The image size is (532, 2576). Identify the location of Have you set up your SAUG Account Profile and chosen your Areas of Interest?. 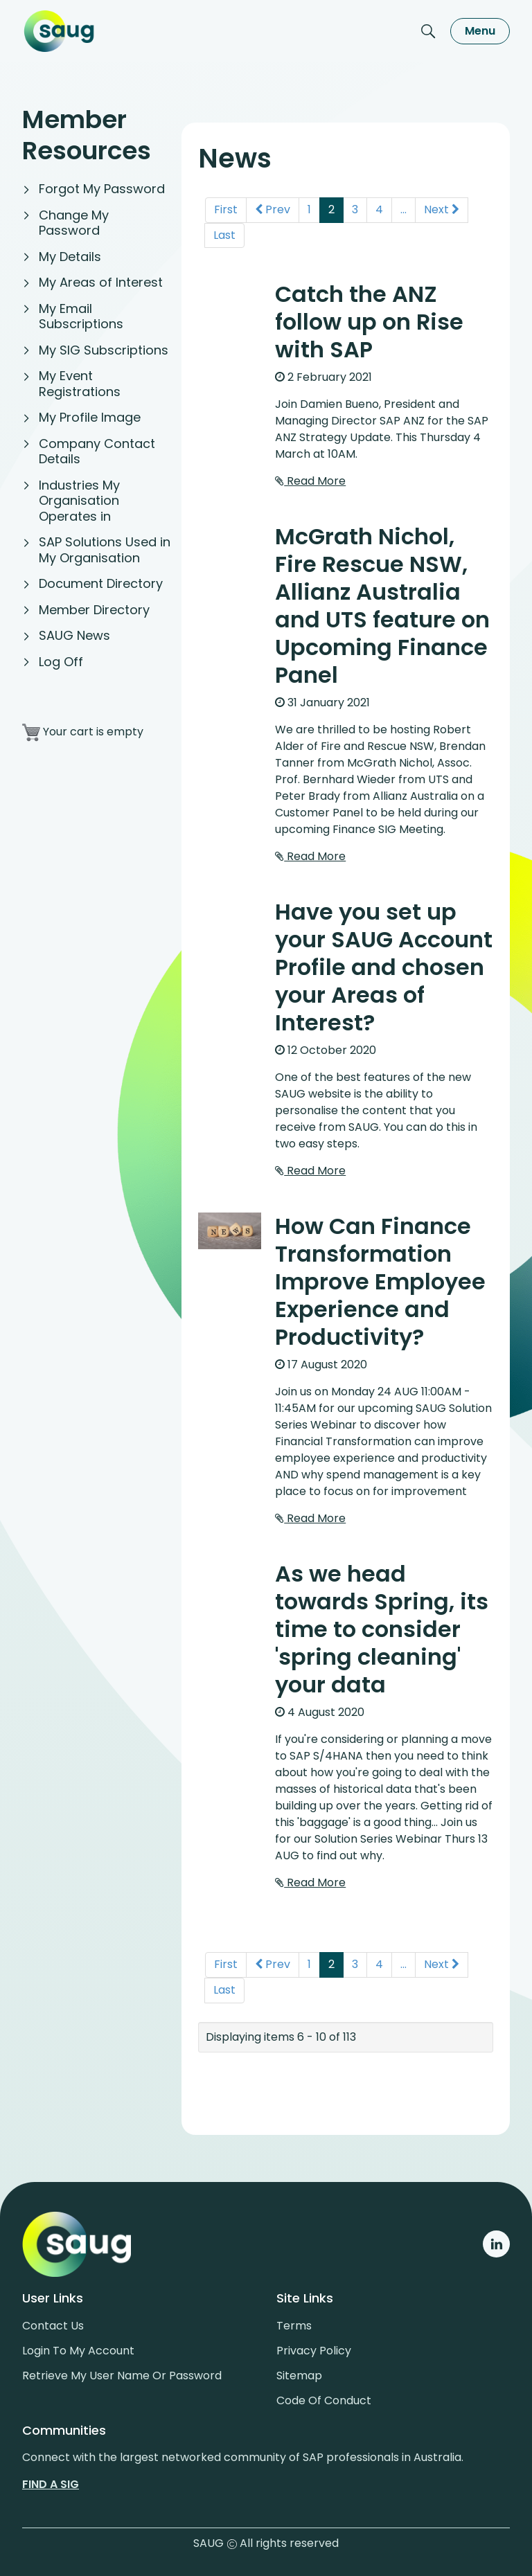
(384, 962).